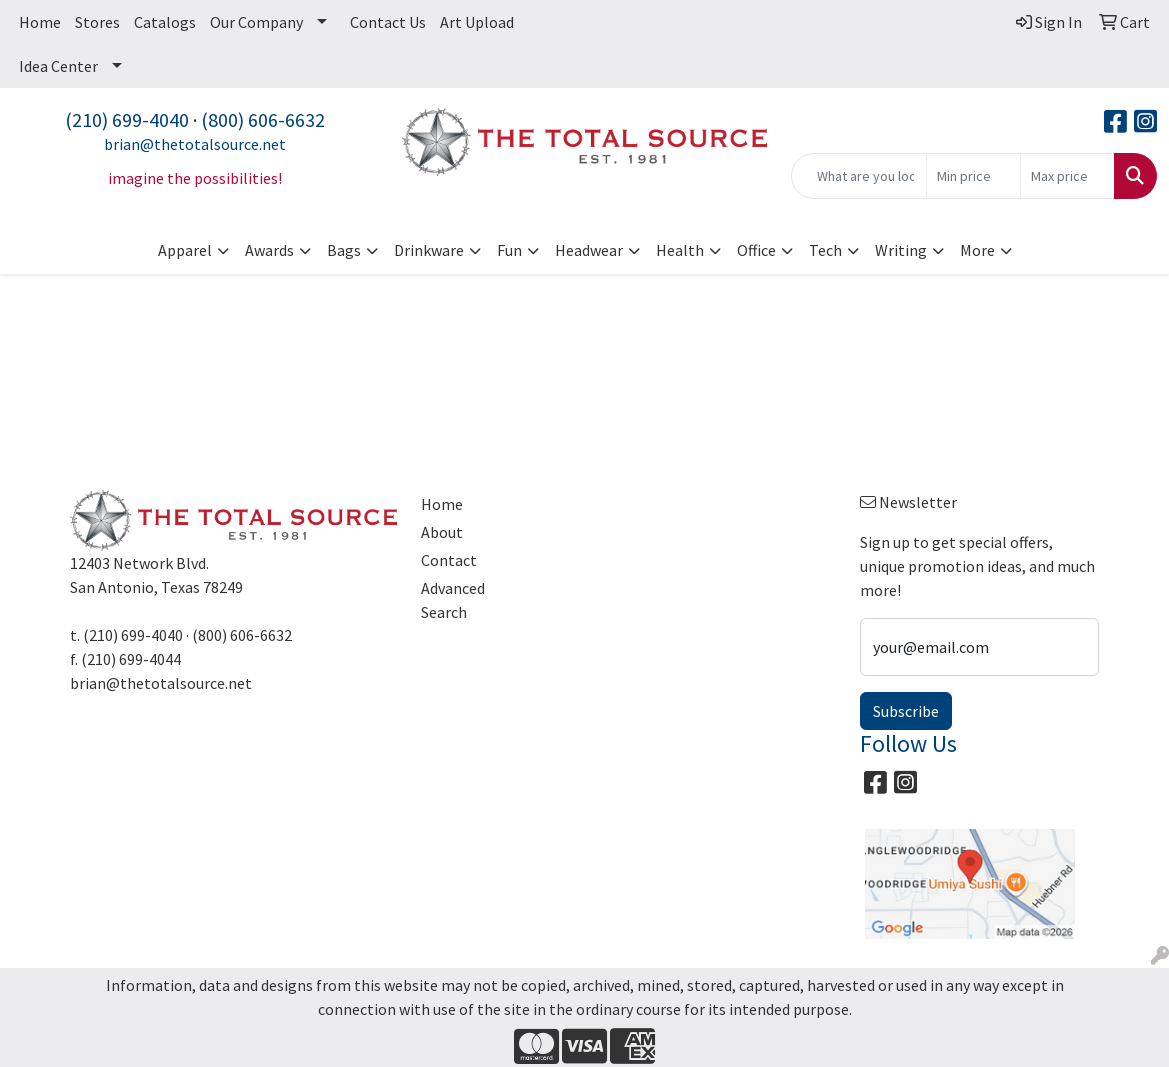  What do you see at coordinates (449, 560) in the screenshot?
I see `Contact` at bounding box center [449, 560].